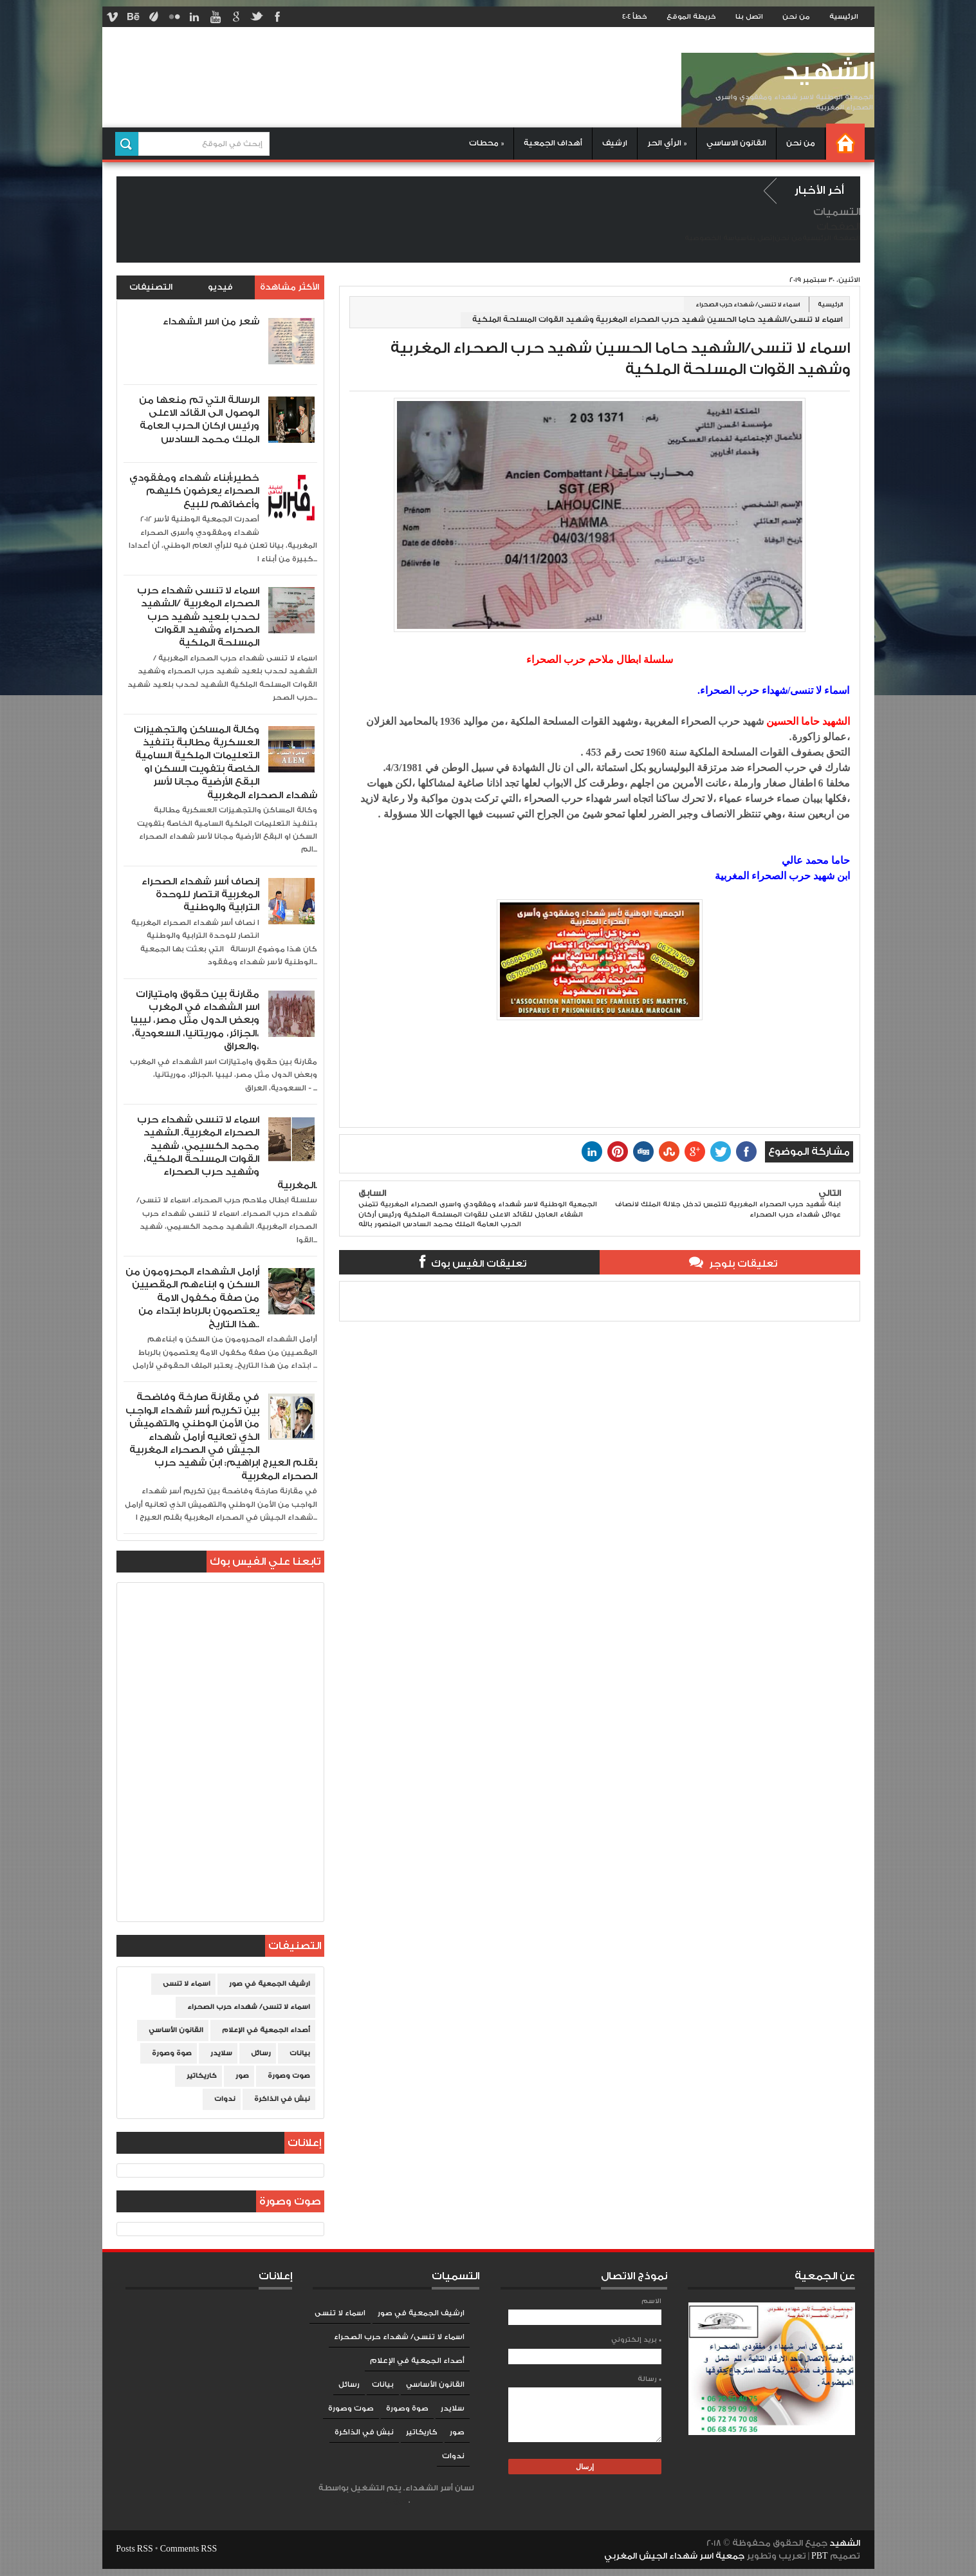 This screenshot has width=976, height=2576. What do you see at coordinates (614, 143) in the screenshot?
I see `ارشيف` at bounding box center [614, 143].